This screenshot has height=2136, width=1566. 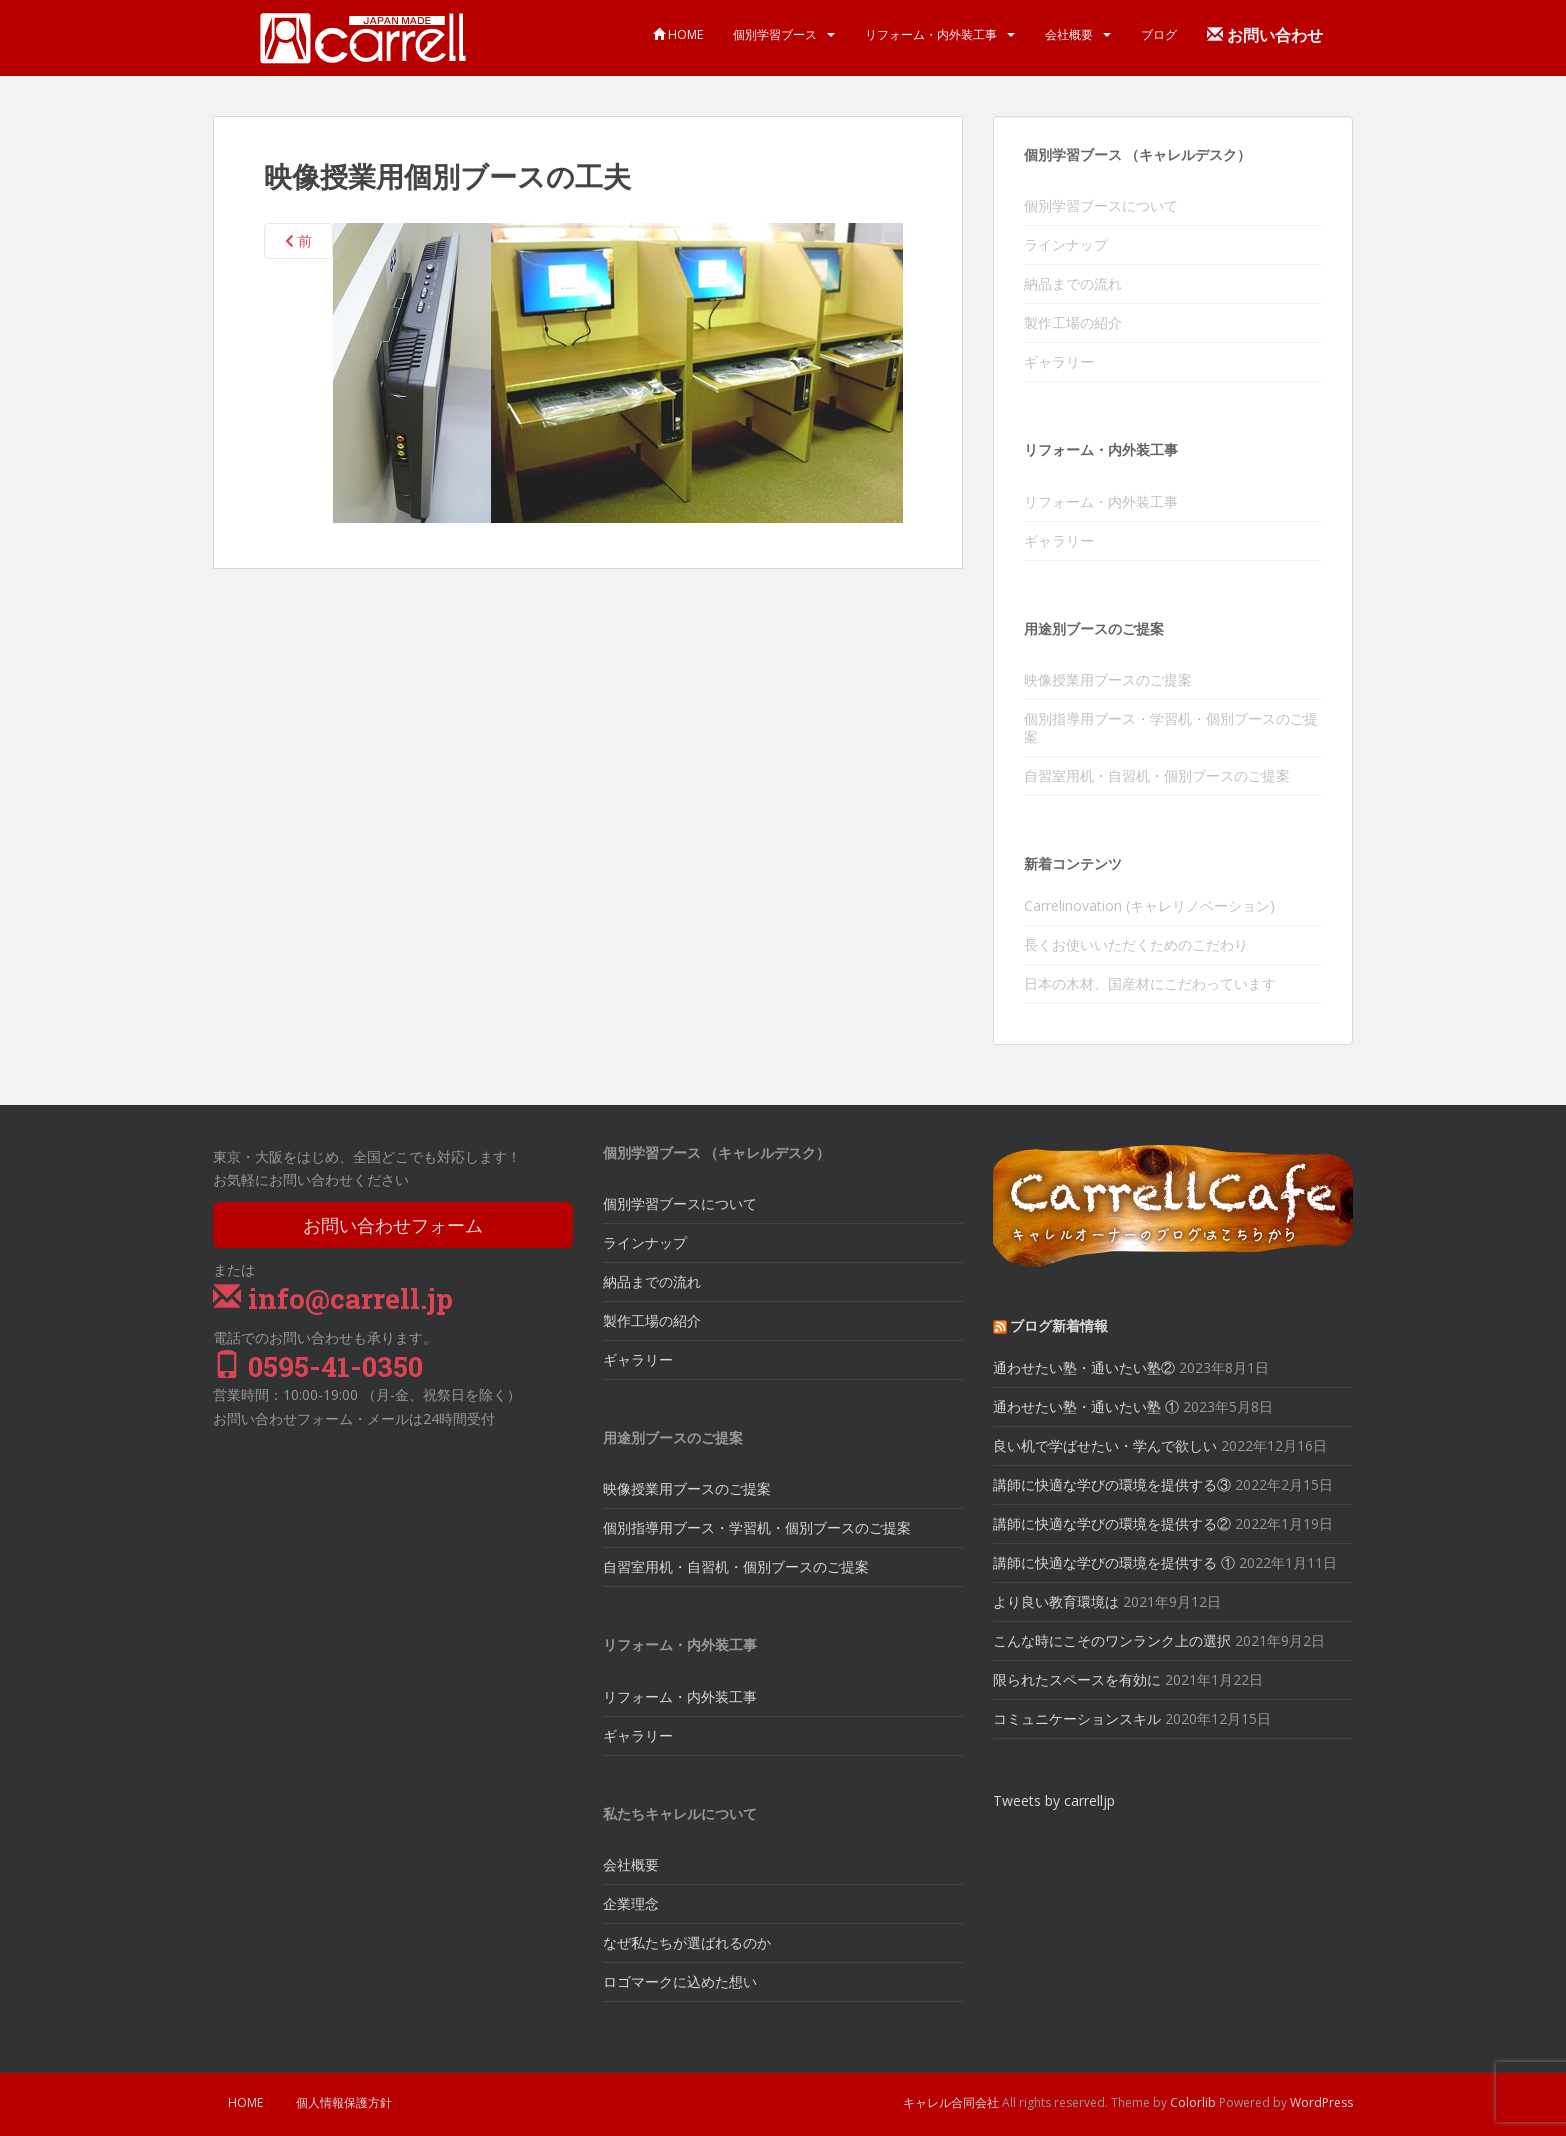 What do you see at coordinates (680, 1981) in the screenshot?
I see `ロゴマークに込めた想い` at bounding box center [680, 1981].